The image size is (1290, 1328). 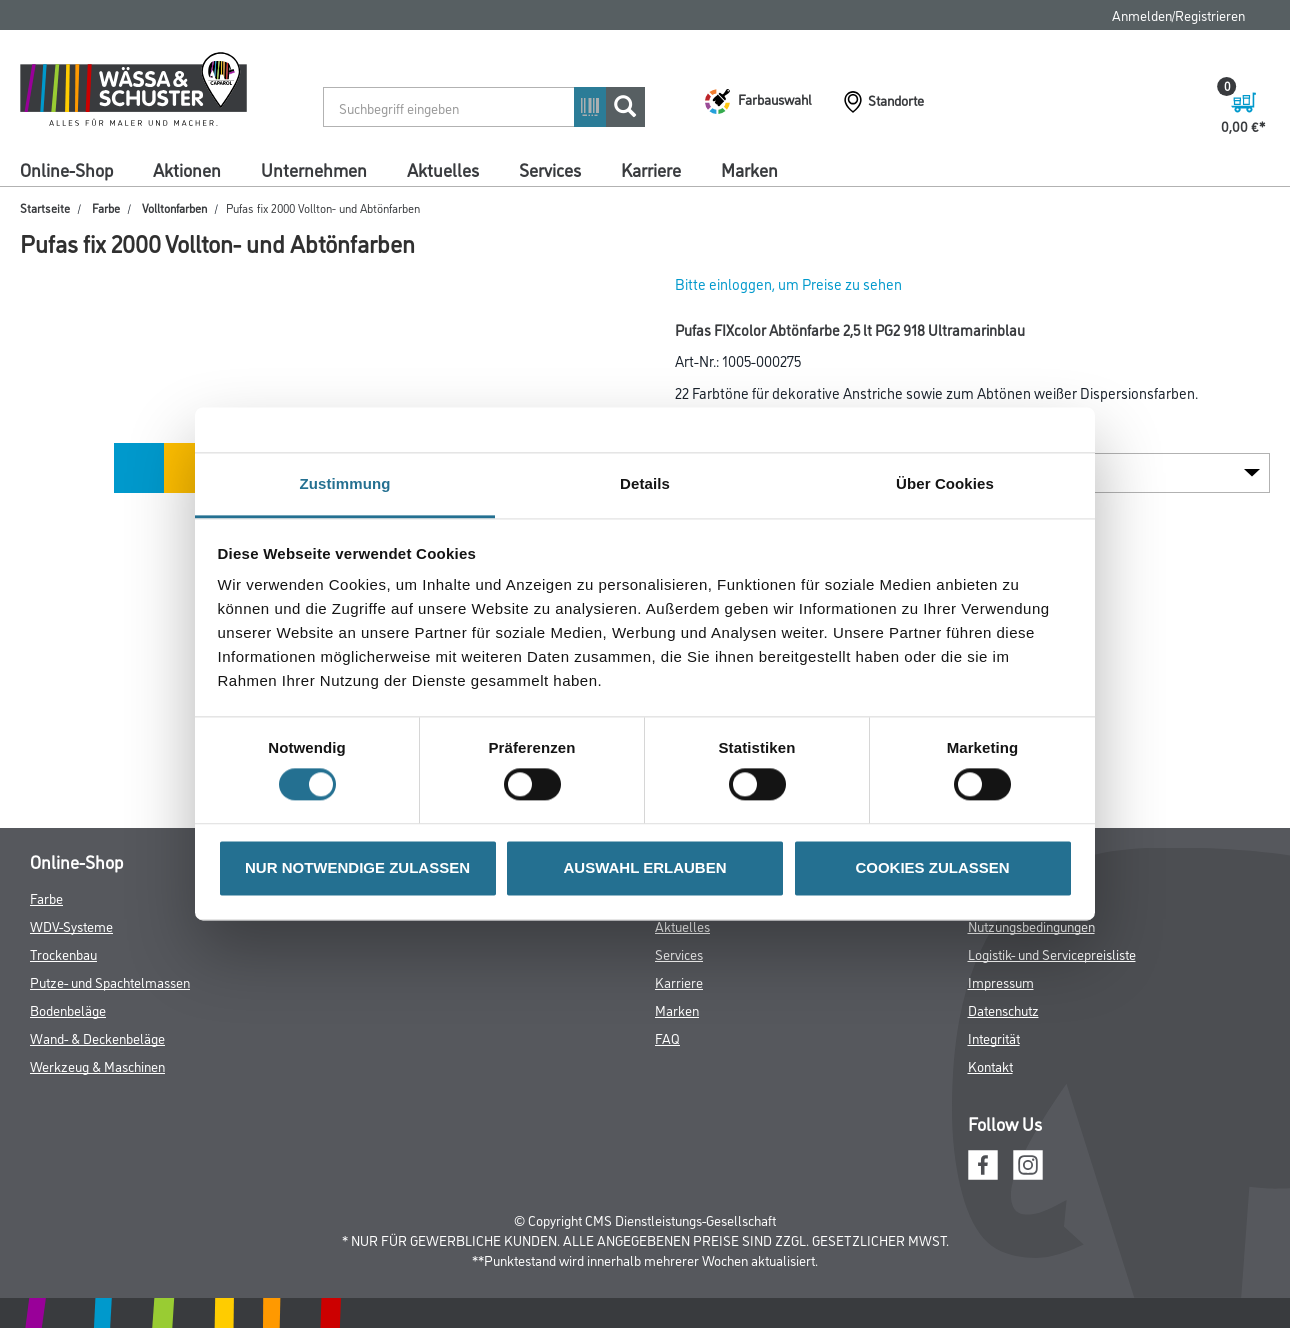 I want to click on Marken, so click(x=749, y=169).